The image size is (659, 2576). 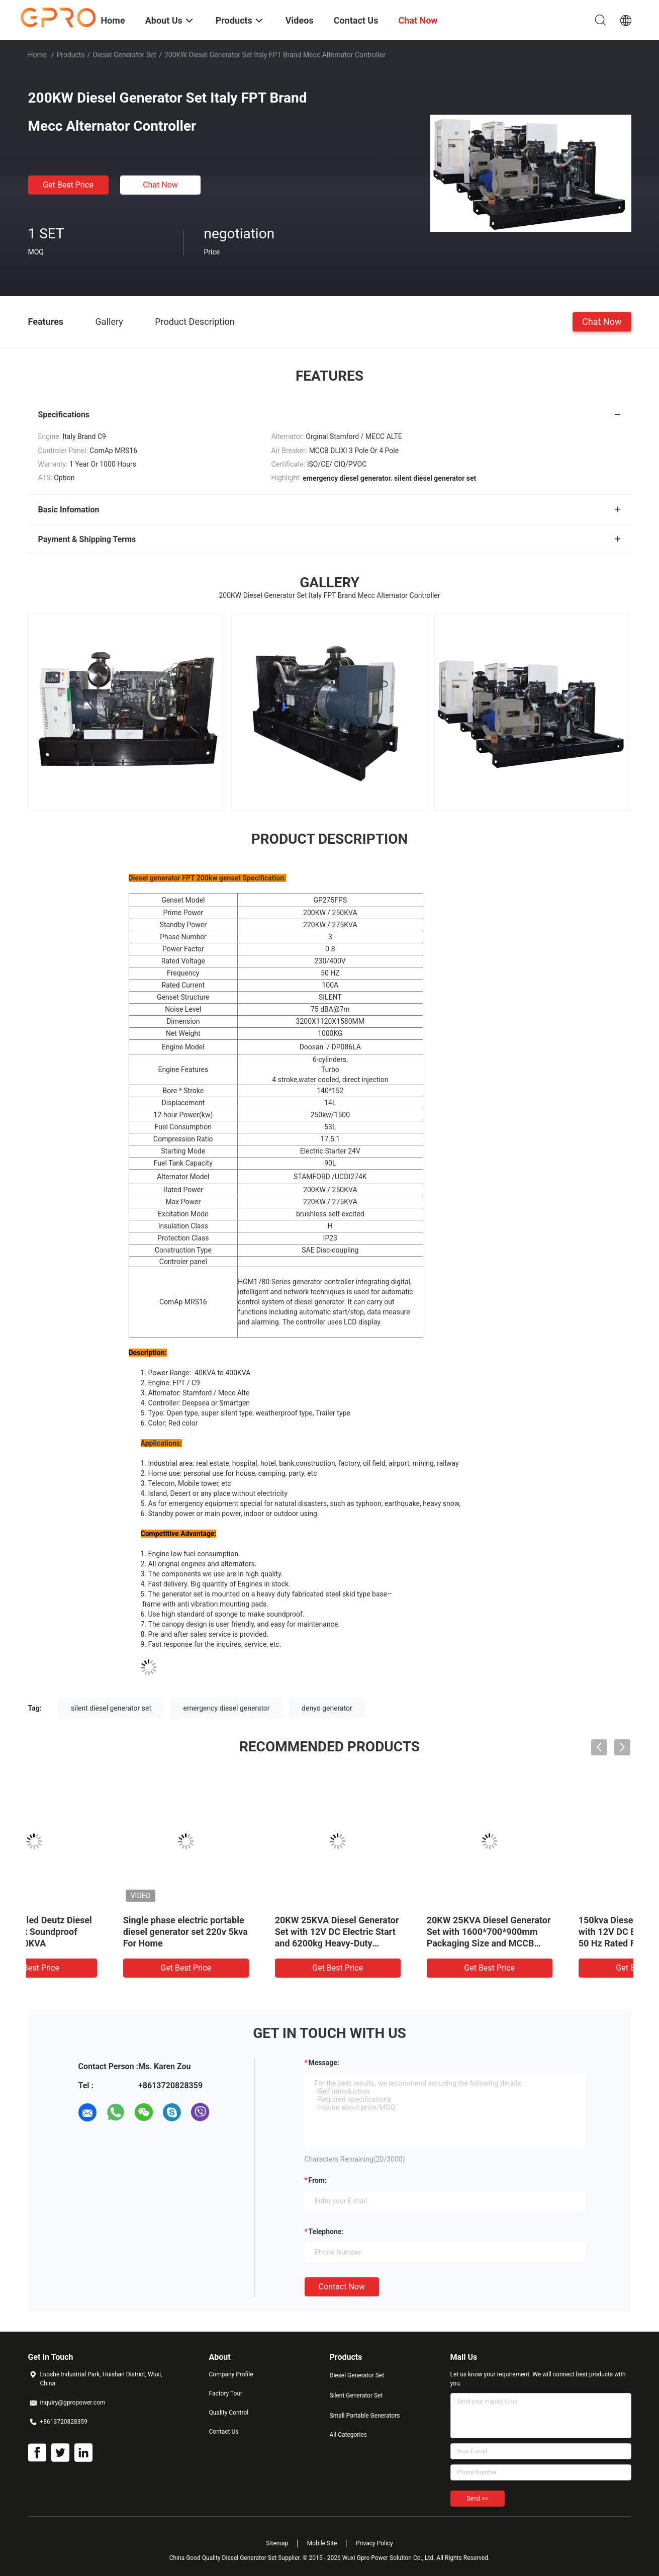 I want to click on All Categories, so click(x=348, y=2434).